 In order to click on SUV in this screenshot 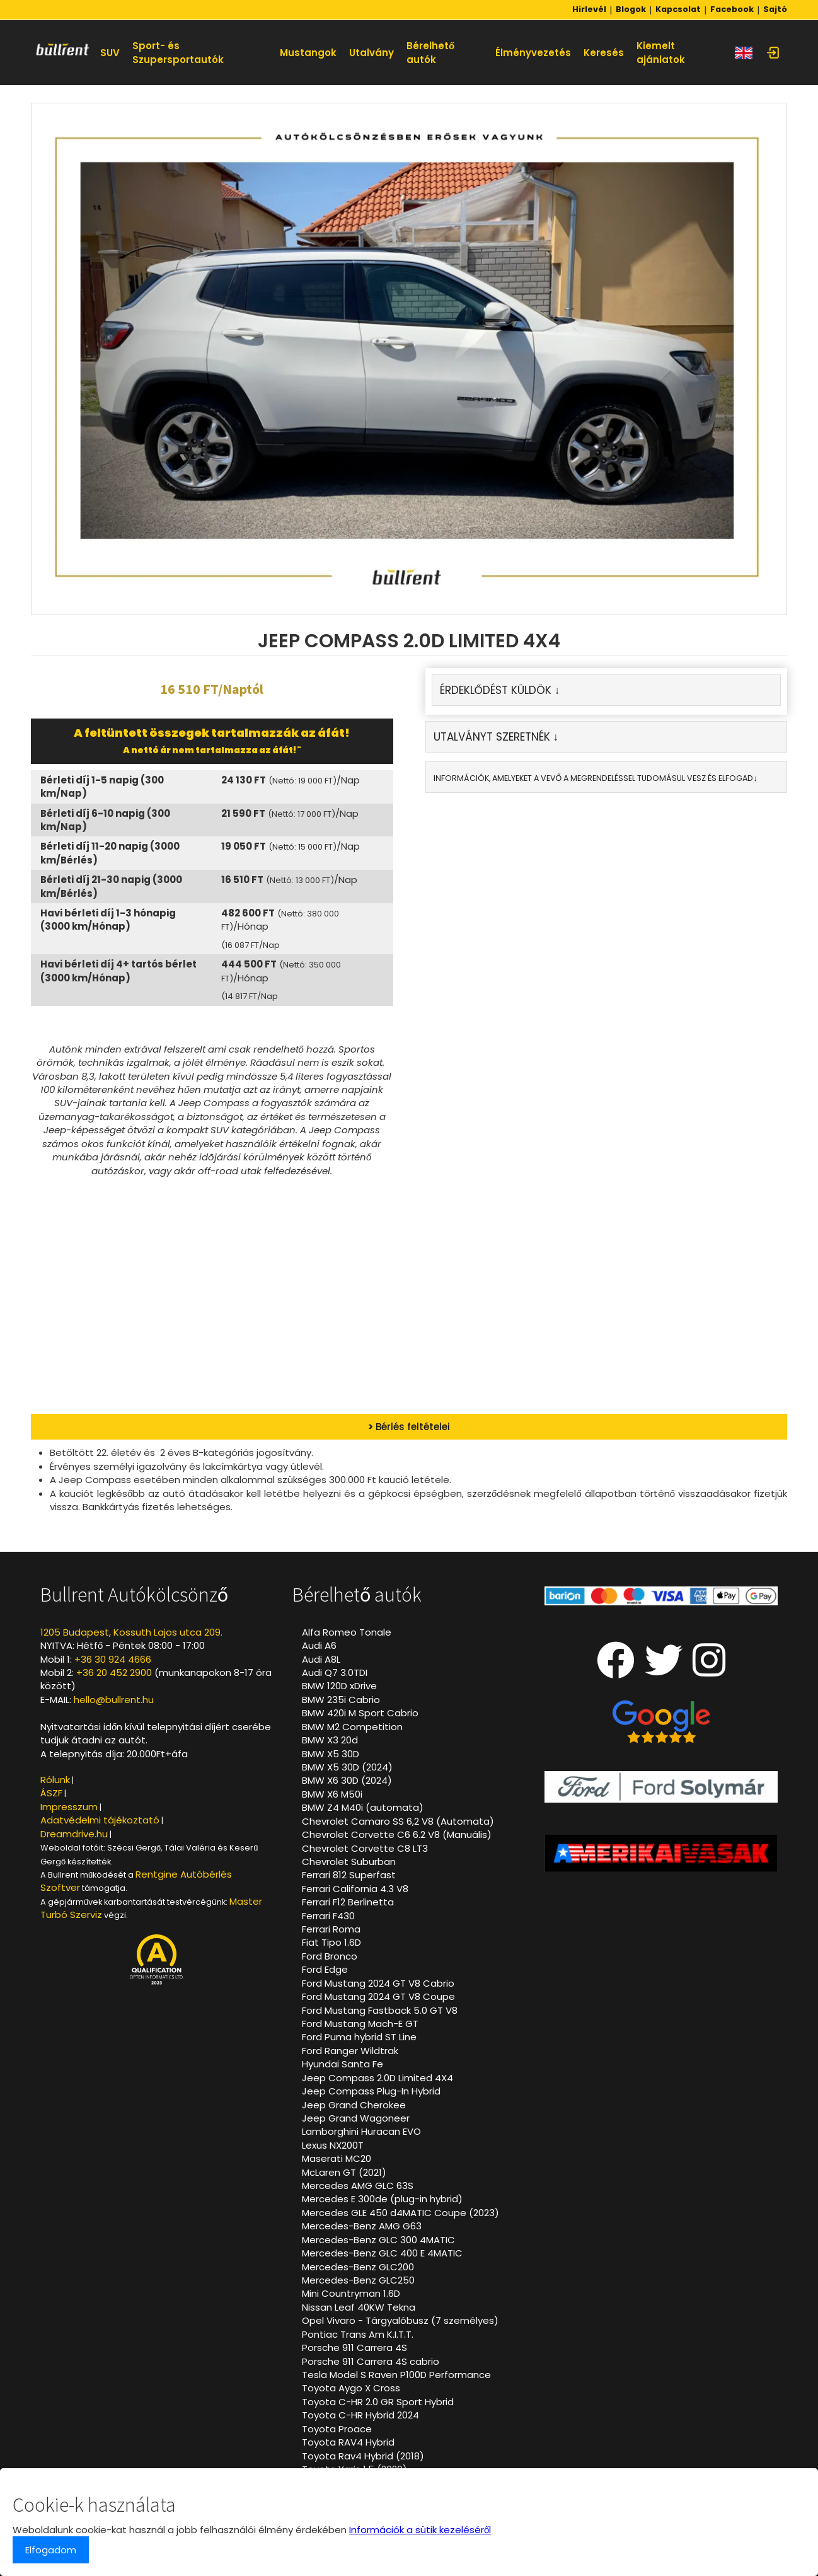, I will do `click(110, 52)`.